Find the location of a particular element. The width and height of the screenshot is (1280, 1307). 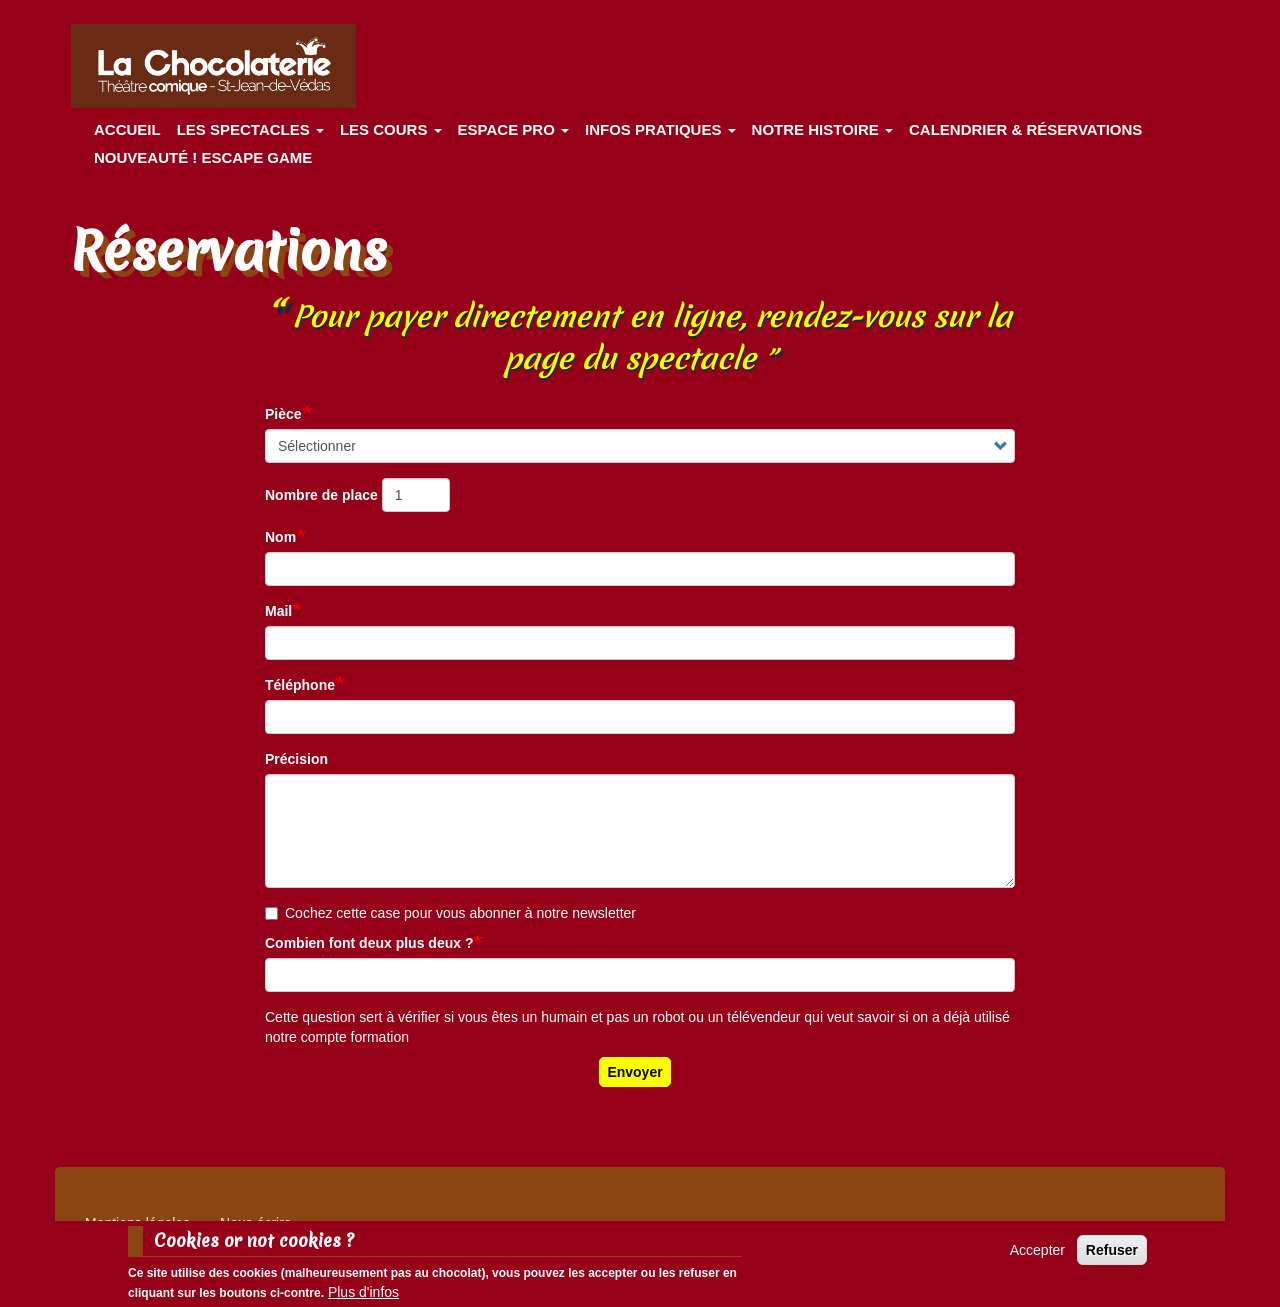

Combien font deux plus deux ? is located at coordinates (369, 943).